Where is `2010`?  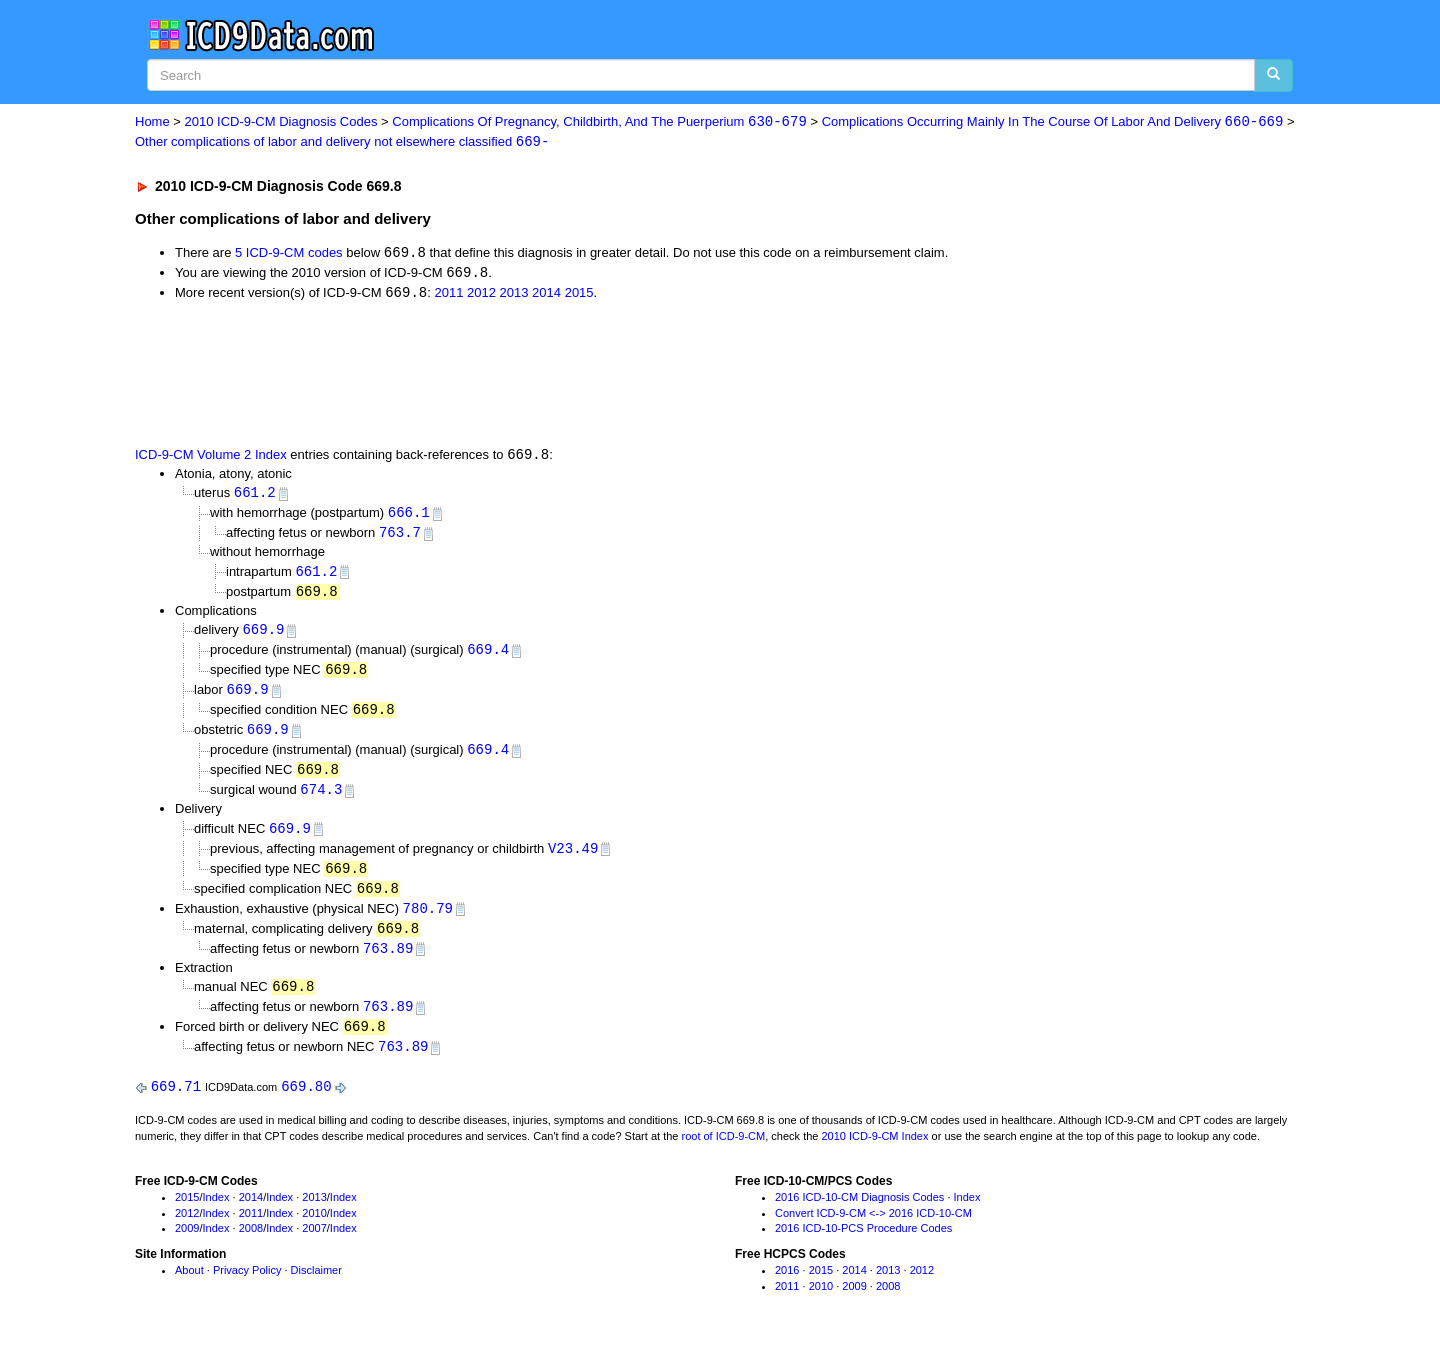 2010 is located at coordinates (314, 1231).